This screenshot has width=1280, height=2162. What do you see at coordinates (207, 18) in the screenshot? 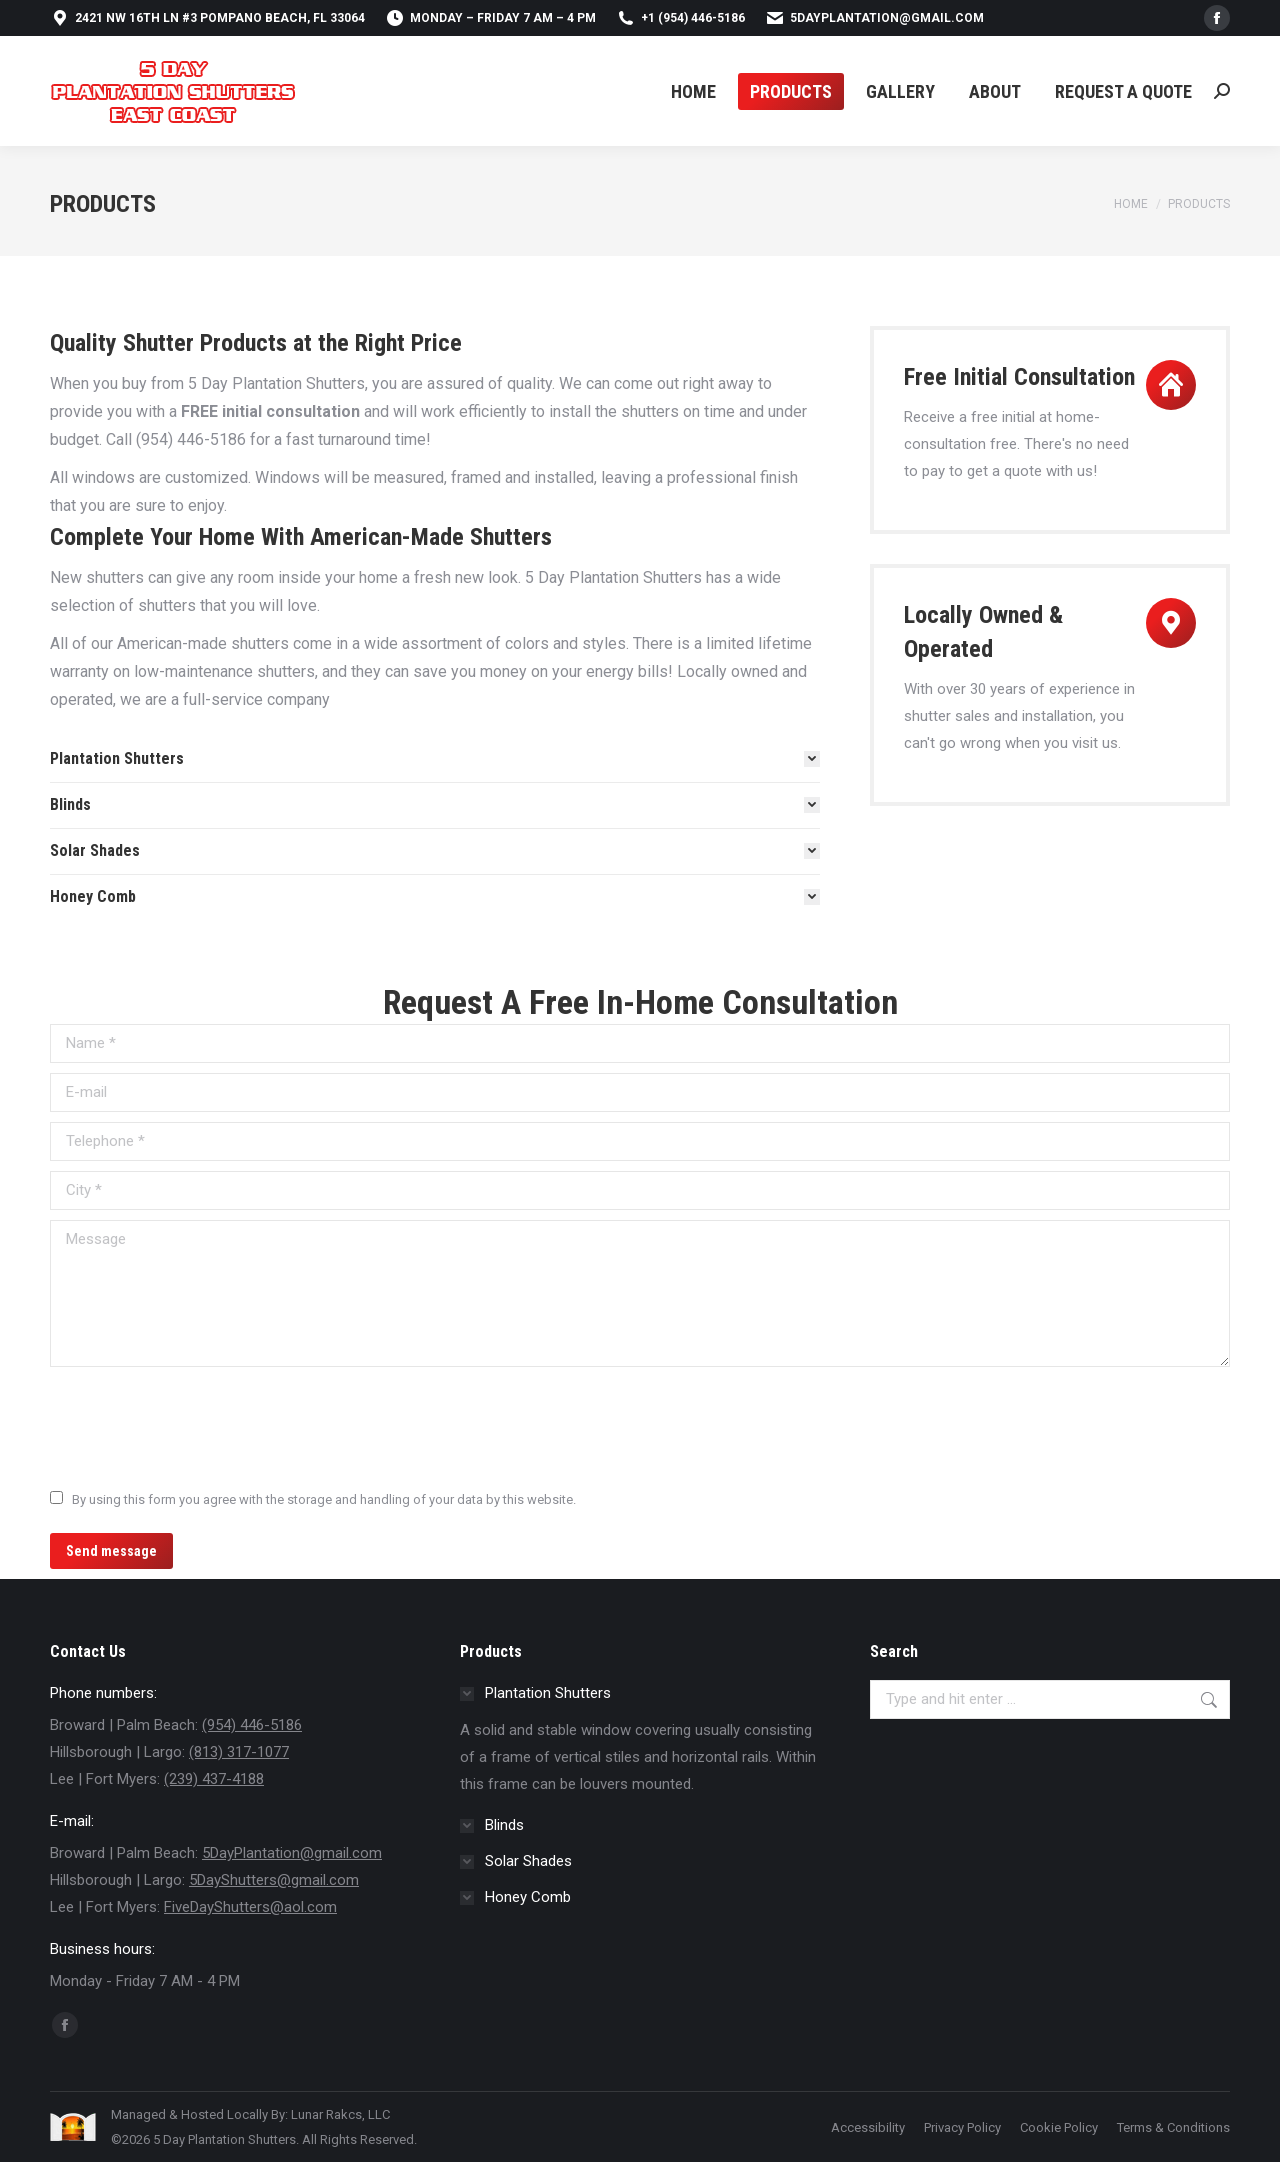
I see `2421 NW 16th Ln #3 Pompano Beach, FL 33064` at bounding box center [207, 18].